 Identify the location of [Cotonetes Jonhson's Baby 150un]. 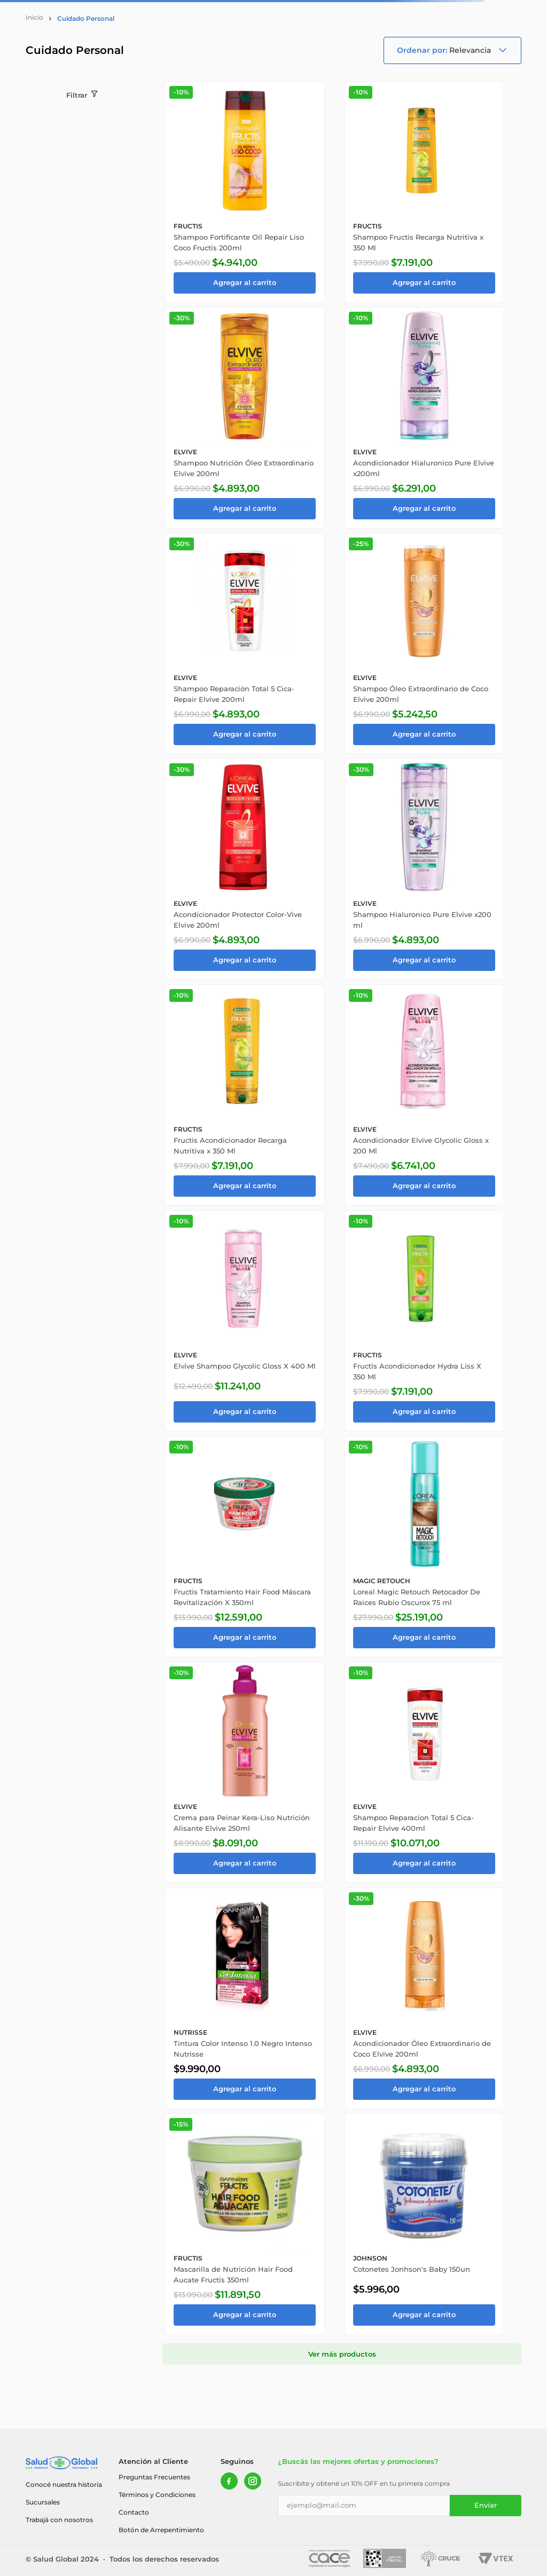
(424, 2224).